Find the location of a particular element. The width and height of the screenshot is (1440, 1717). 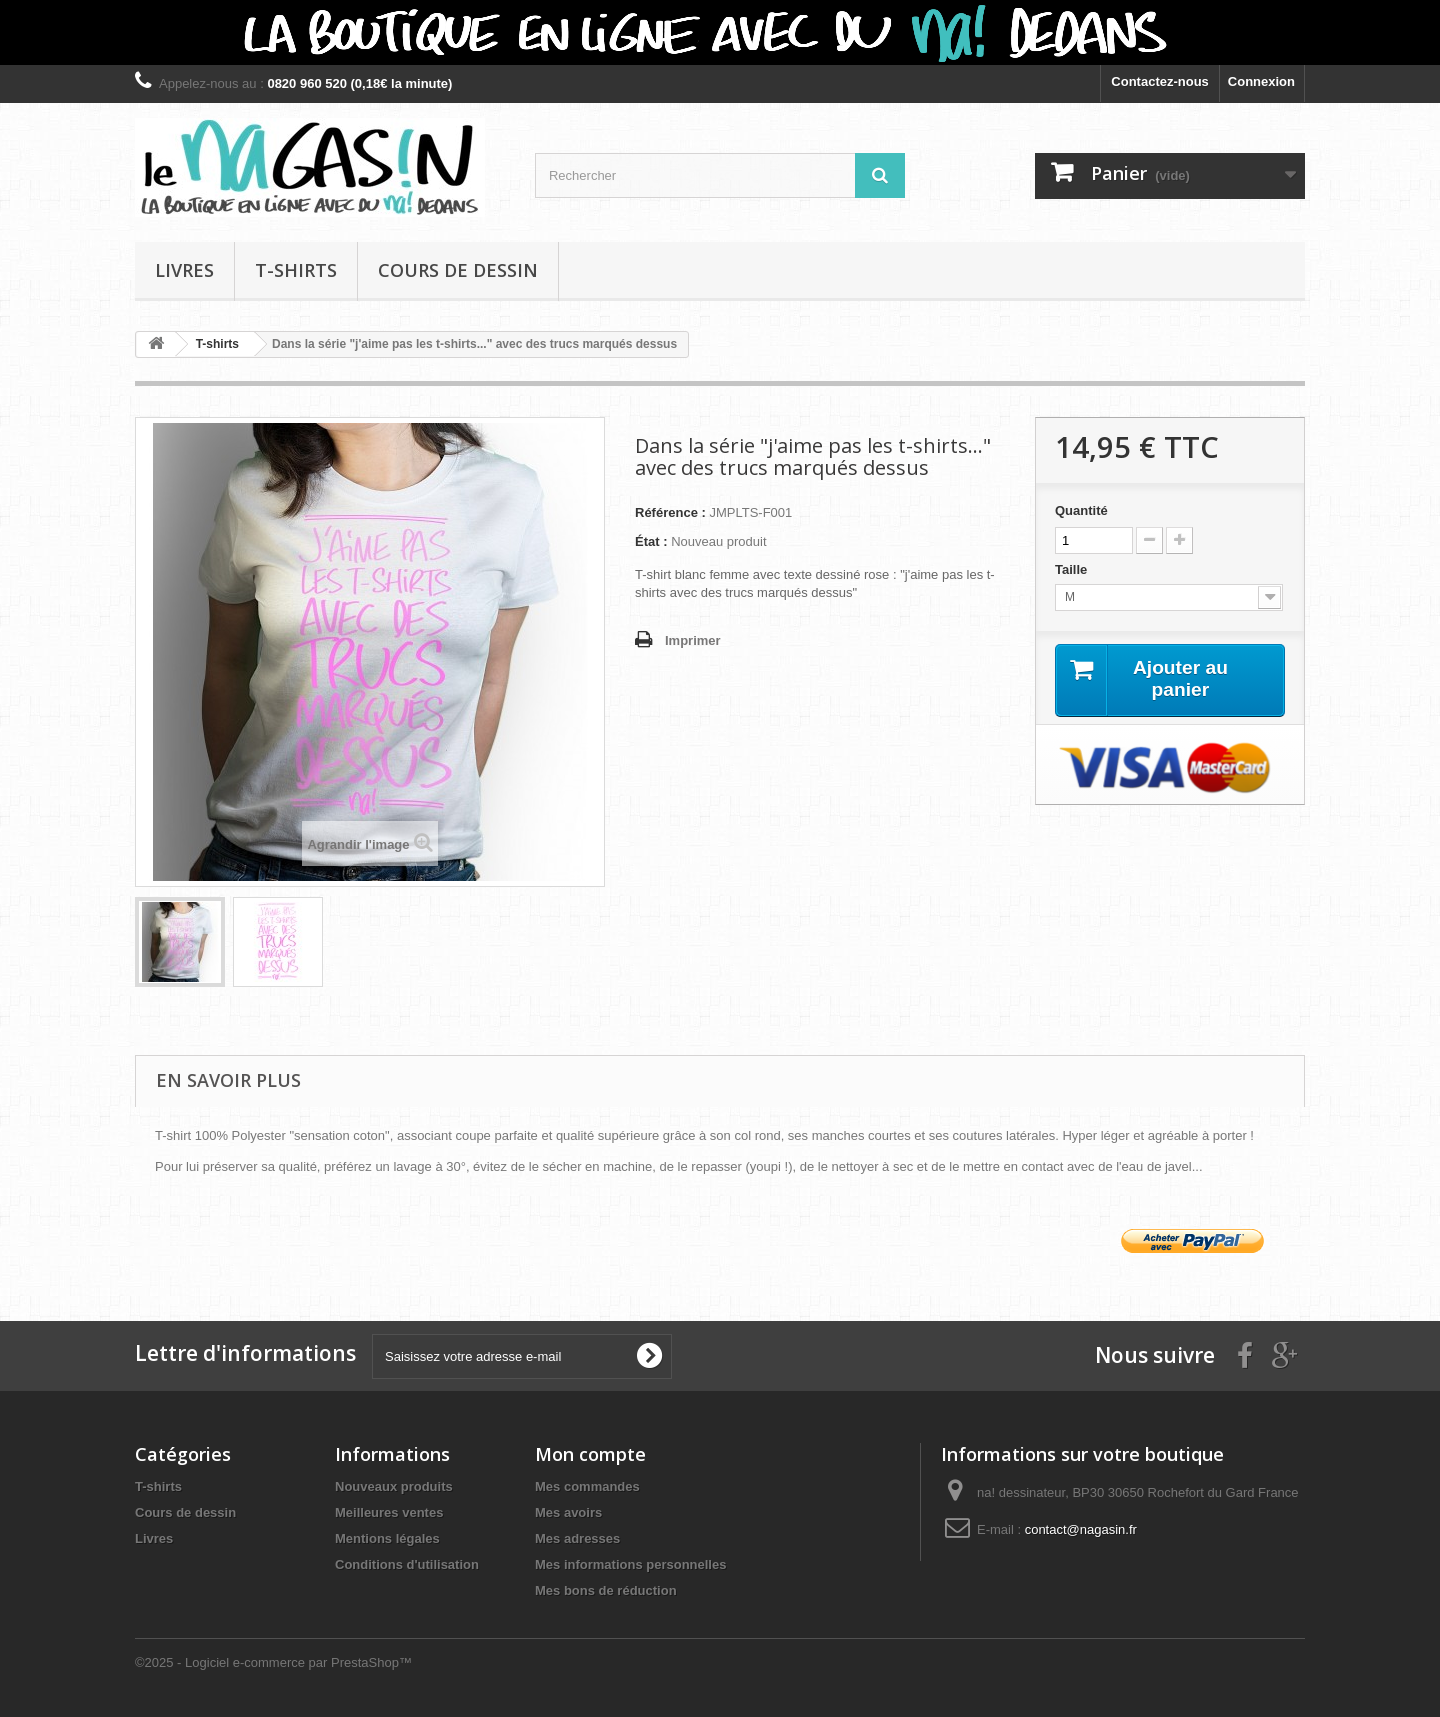

Cours de dessin is located at coordinates (458, 270).